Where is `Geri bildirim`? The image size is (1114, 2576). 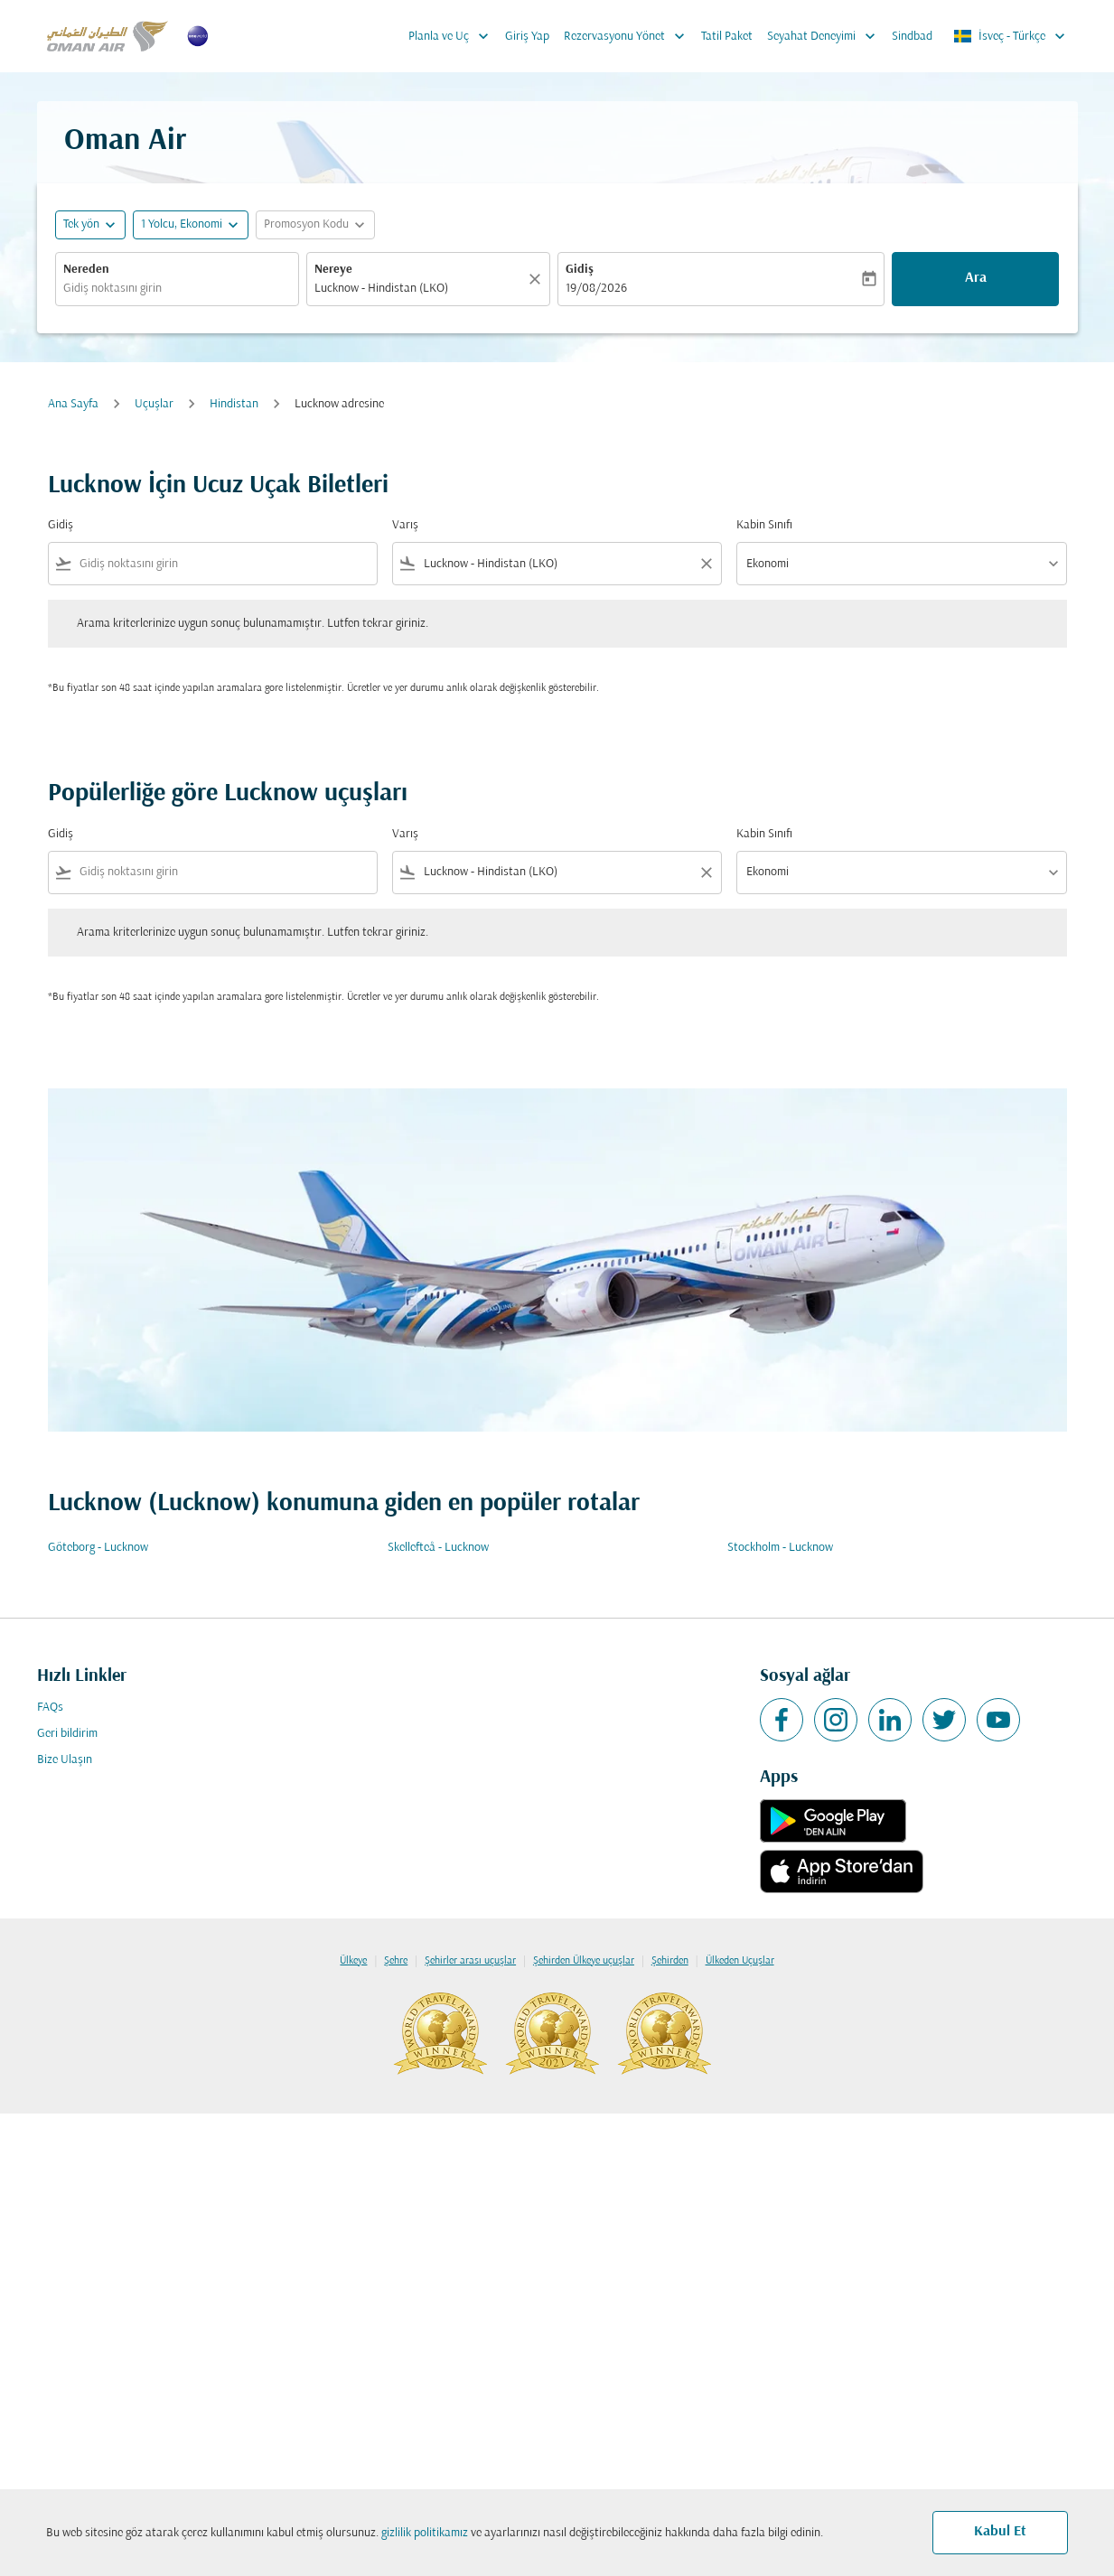 Geri bildirim is located at coordinates (67, 1734).